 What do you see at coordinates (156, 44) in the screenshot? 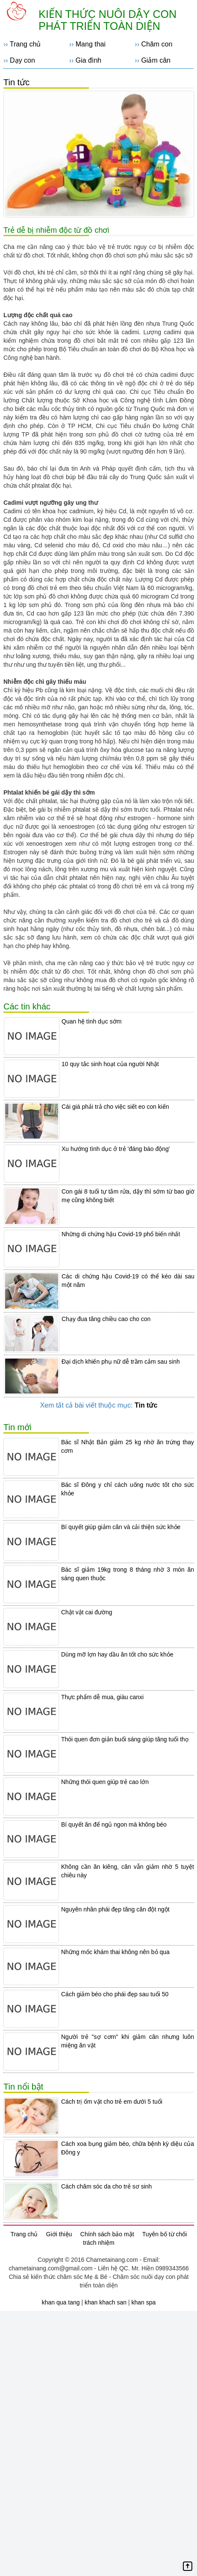
I see `Chăm con` at bounding box center [156, 44].